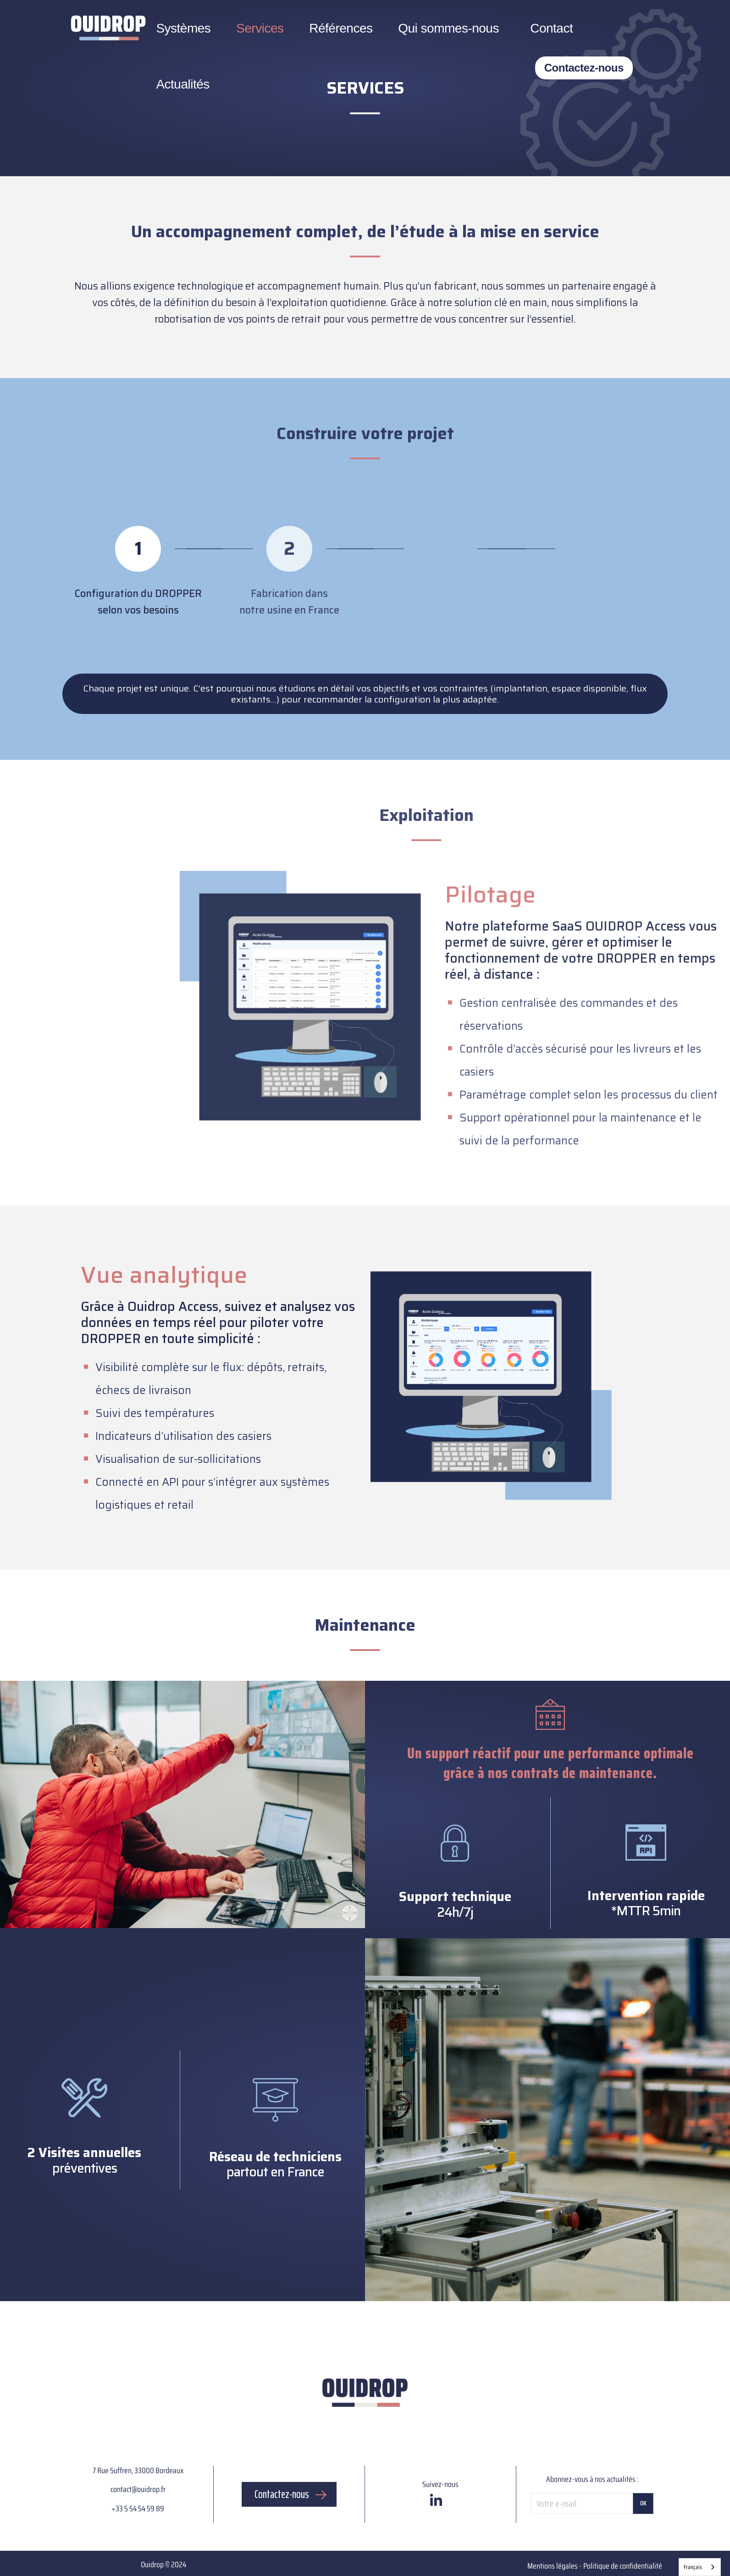 Image resolution: width=730 pixels, height=2576 pixels. Describe the element at coordinates (552, 2565) in the screenshot. I see `Mentions légales` at that location.